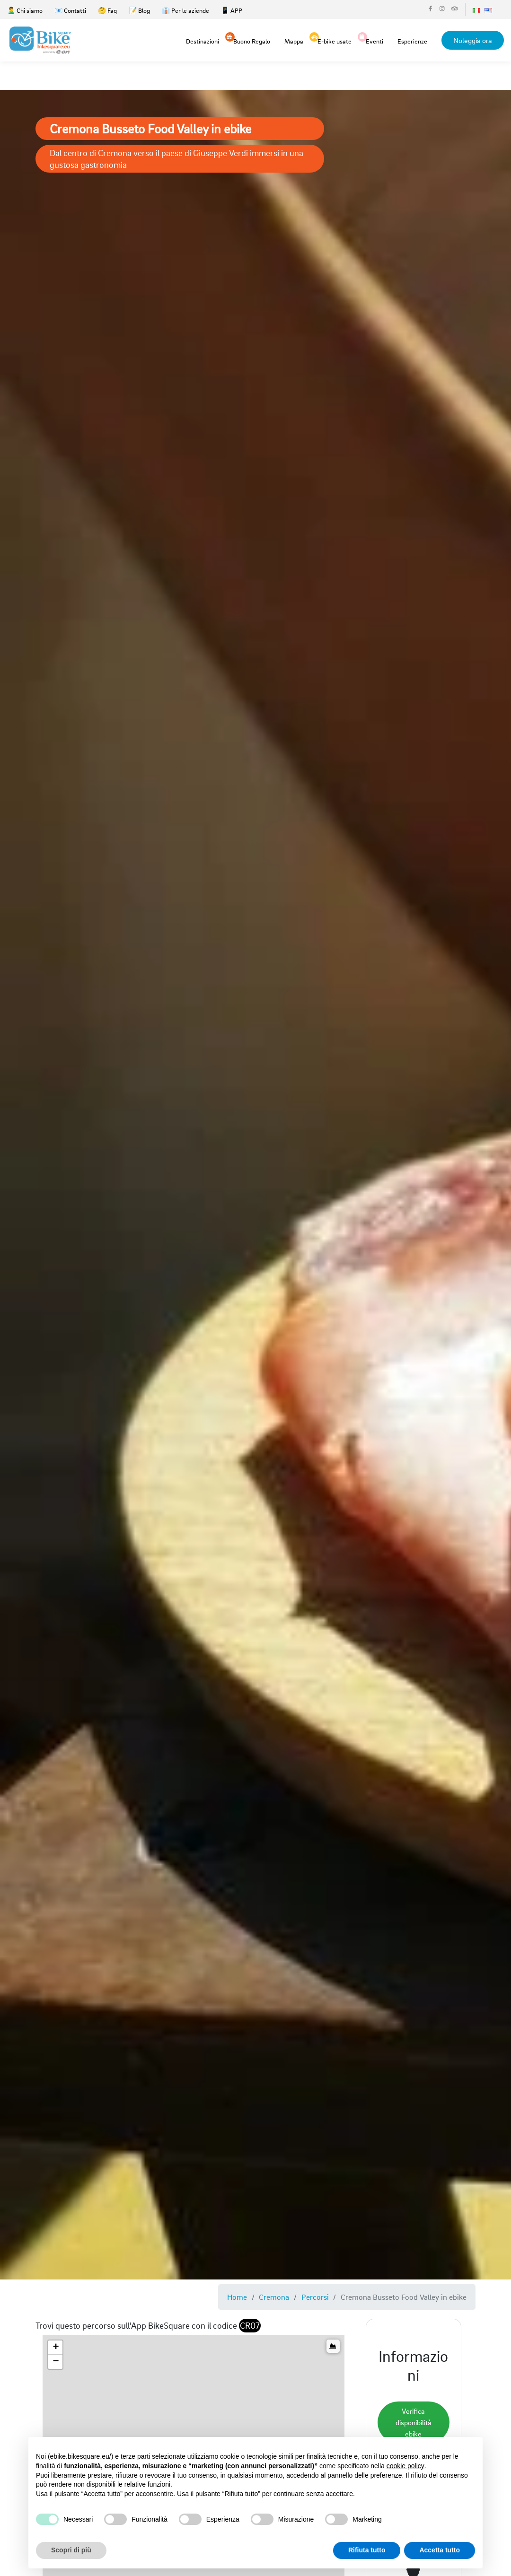 Image resolution: width=511 pixels, height=2576 pixels. What do you see at coordinates (55, 2347) in the screenshot?
I see `[button]` at bounding box center [55, 2347].